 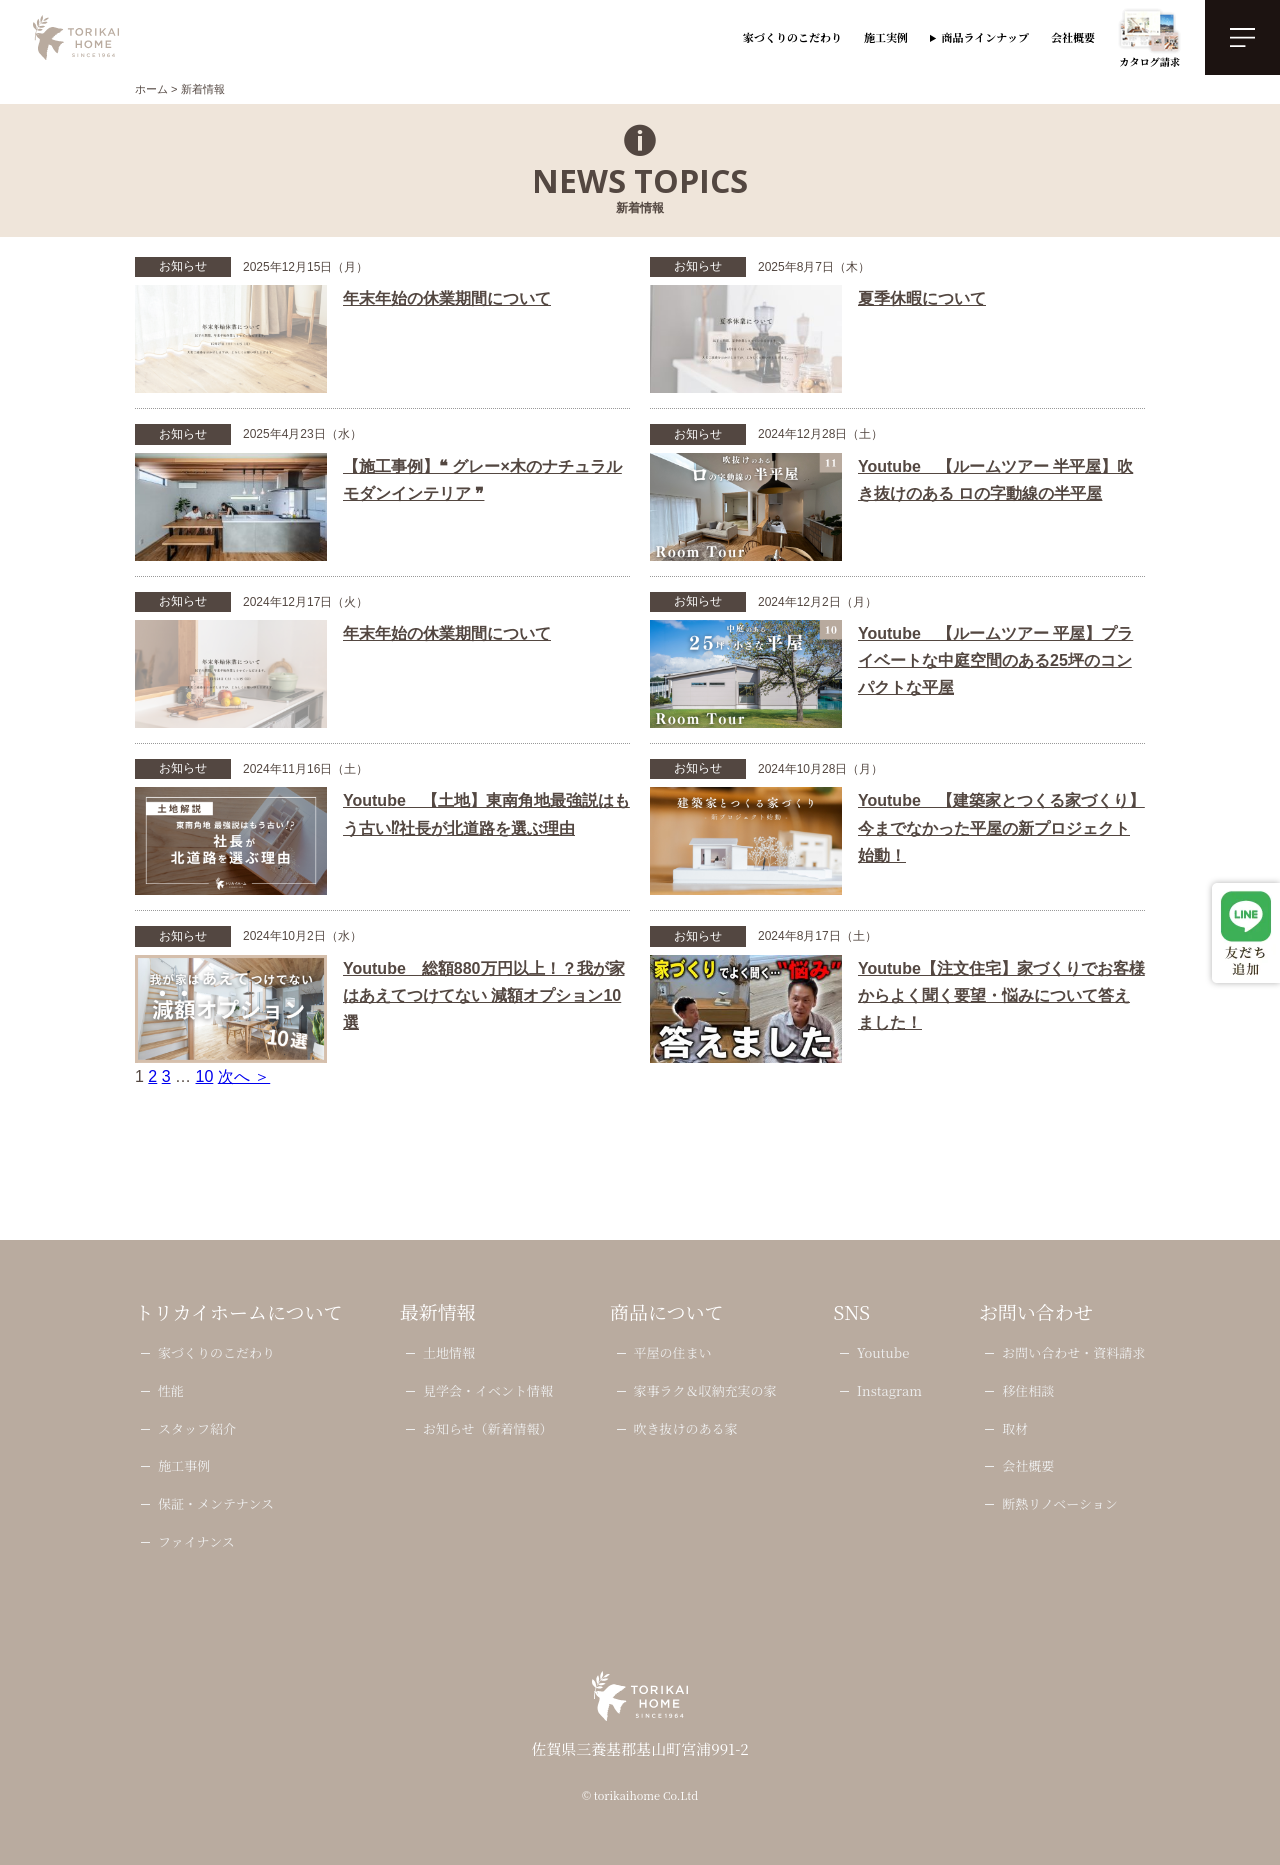 I want to click on 吹き抜けのある家, so click(x=685, y=1429).